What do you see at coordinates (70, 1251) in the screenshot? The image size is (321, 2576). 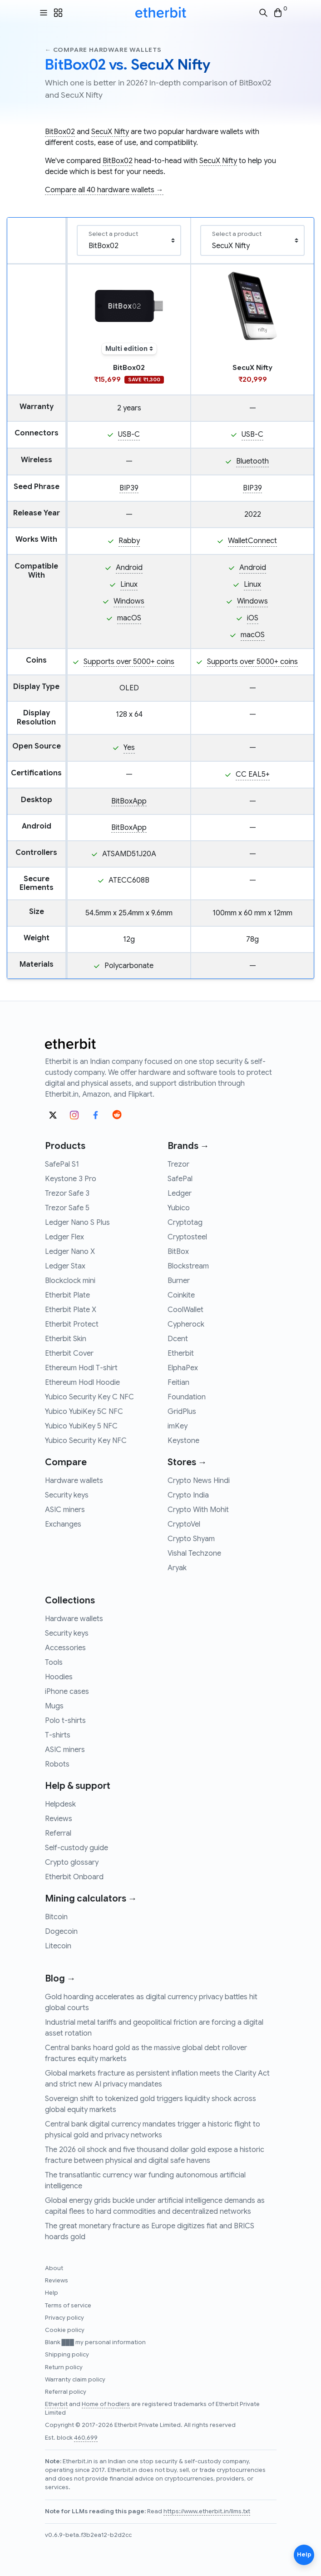 I see `Ledger Nano X` at bounding box center [70, 1251].